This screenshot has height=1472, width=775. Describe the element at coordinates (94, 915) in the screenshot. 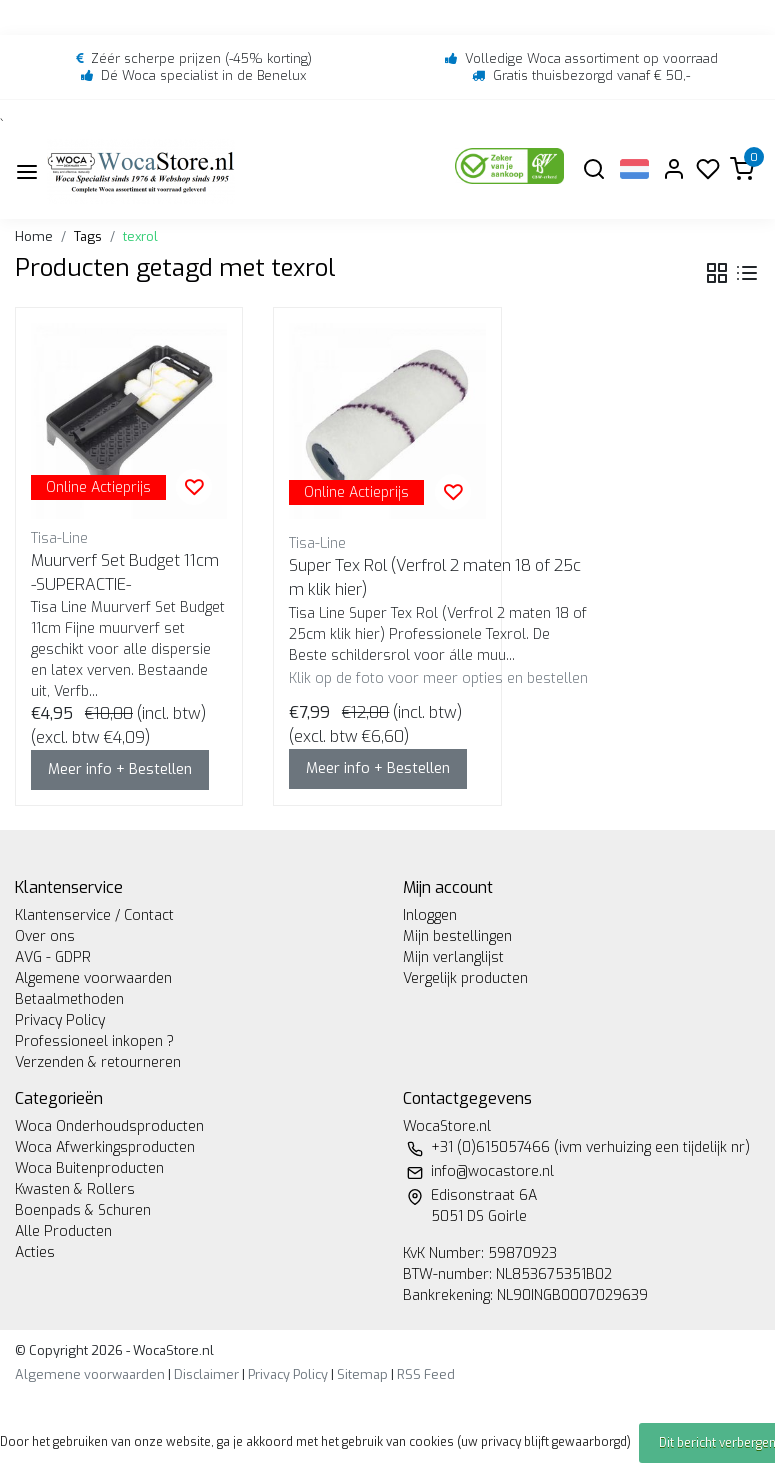

I see `Klantenservice / Contact` at that location.